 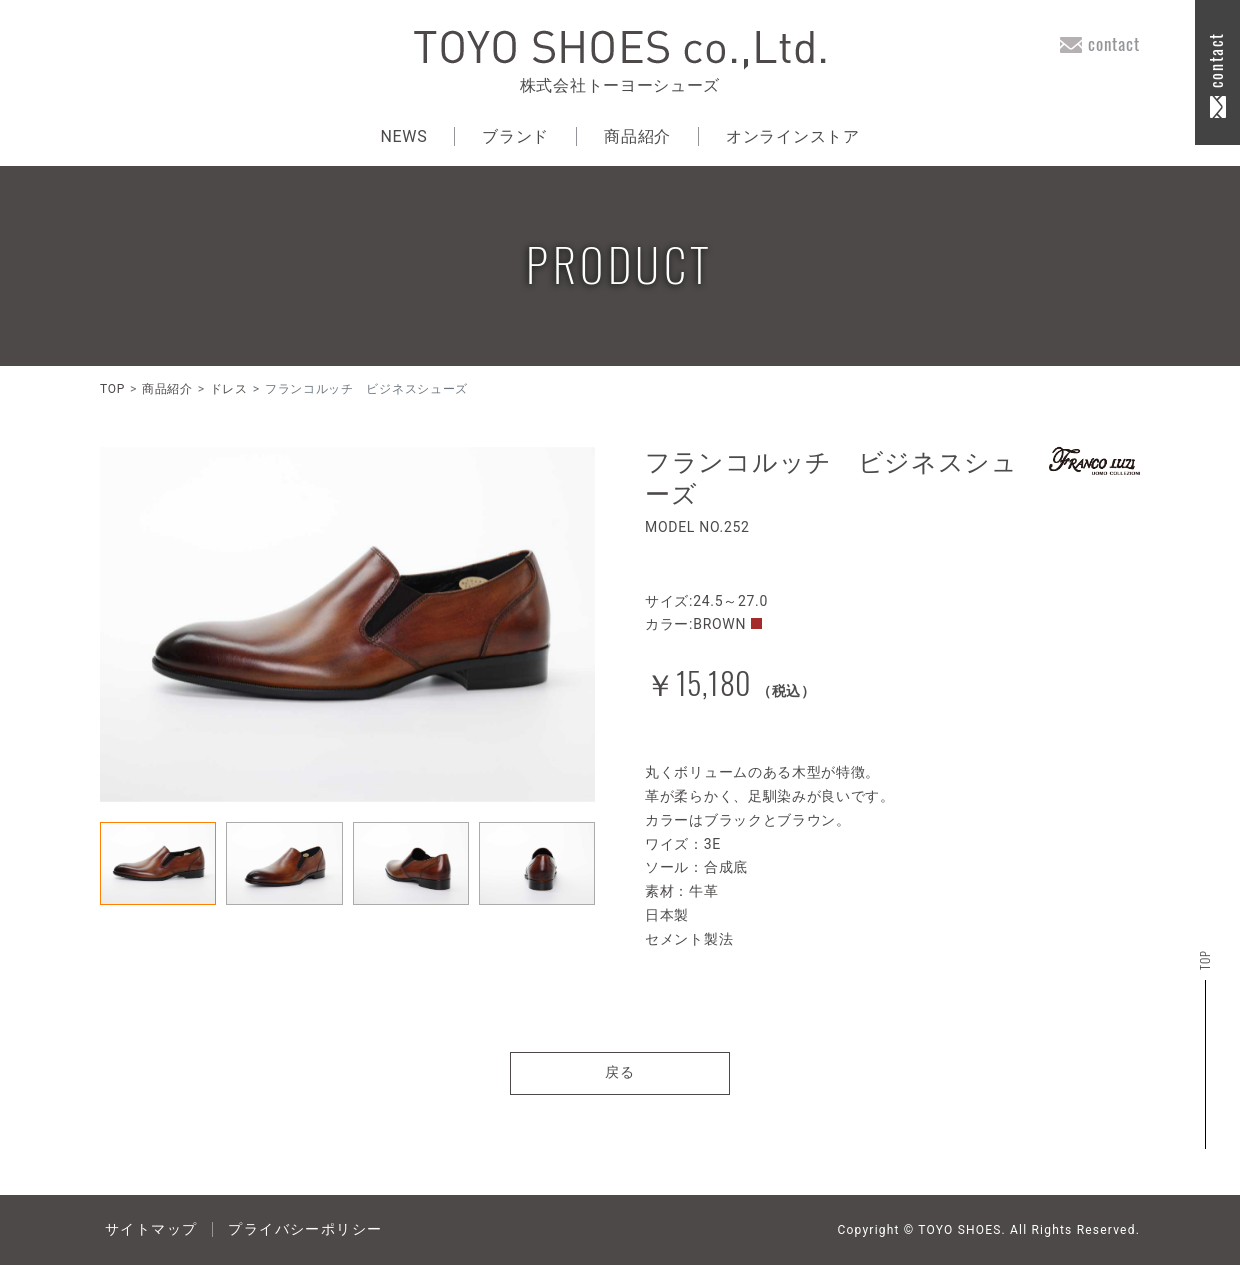 I want to click on NEWS, so click(x=403, y=136).